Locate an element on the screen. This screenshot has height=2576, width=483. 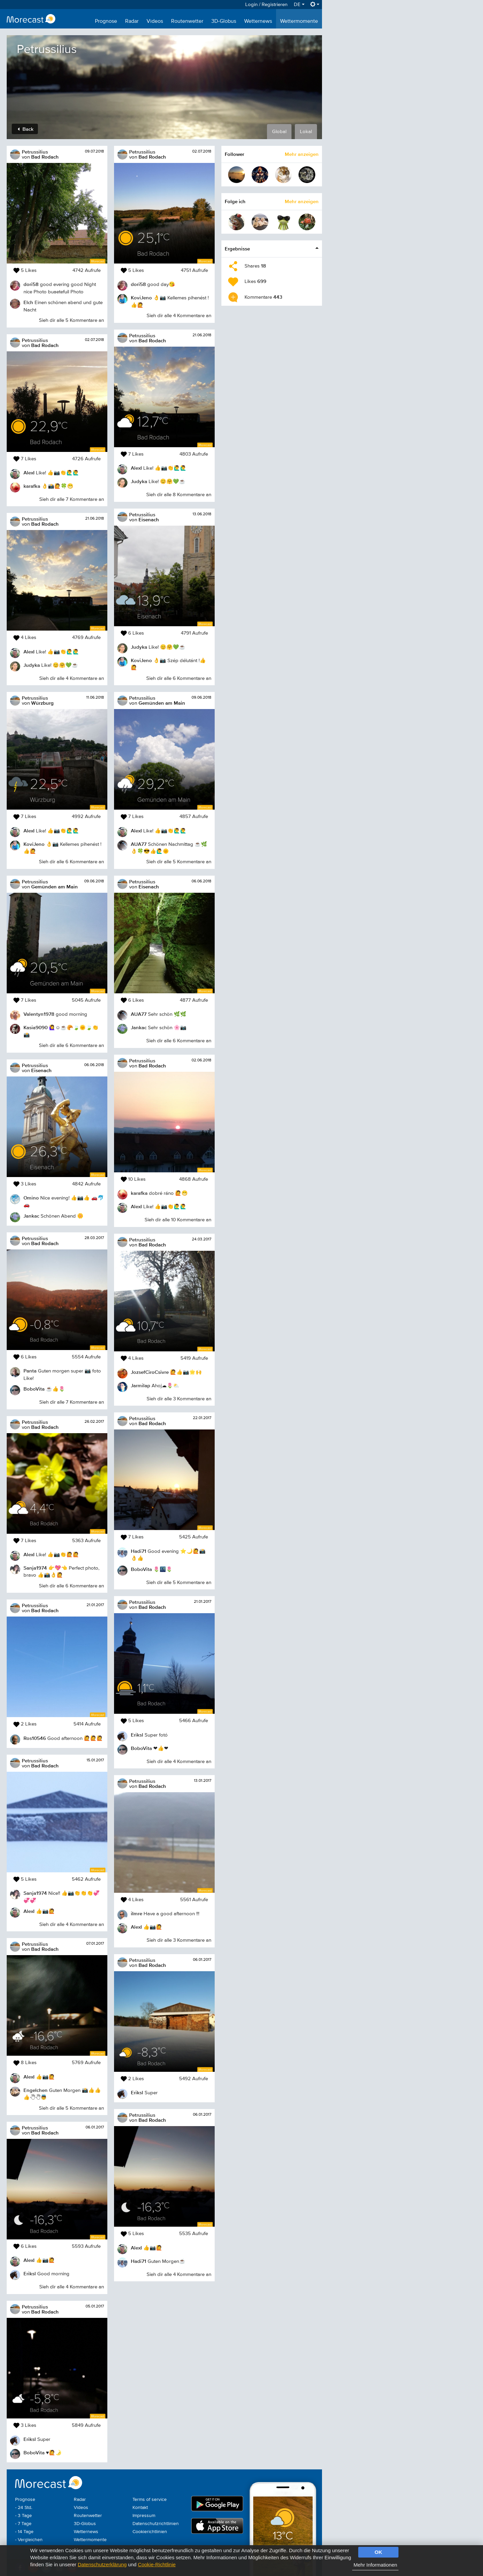
JozsefCiroCsivre is located at coordinates (150, 1372).